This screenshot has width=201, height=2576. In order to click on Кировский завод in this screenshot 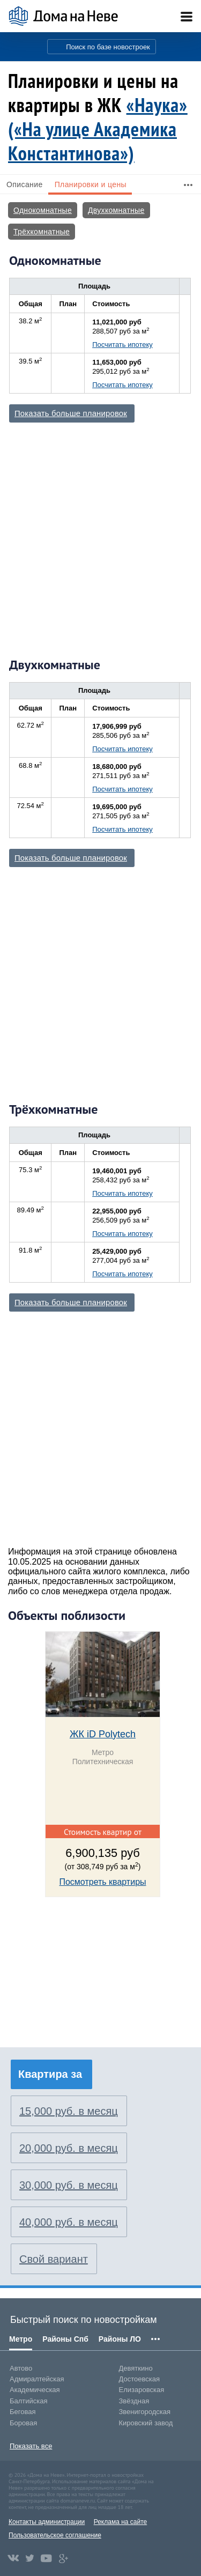, I will do `click(146, 2423)`.